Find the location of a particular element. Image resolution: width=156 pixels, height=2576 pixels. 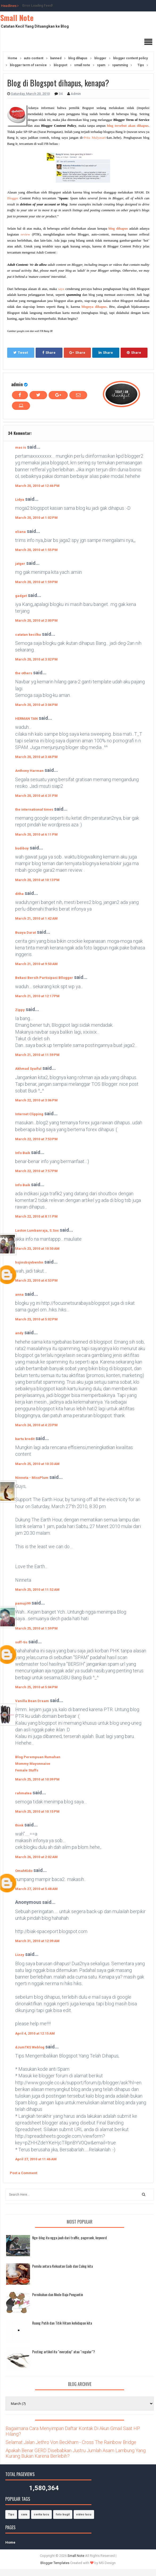

ditha is located at coordinates (19, 894).